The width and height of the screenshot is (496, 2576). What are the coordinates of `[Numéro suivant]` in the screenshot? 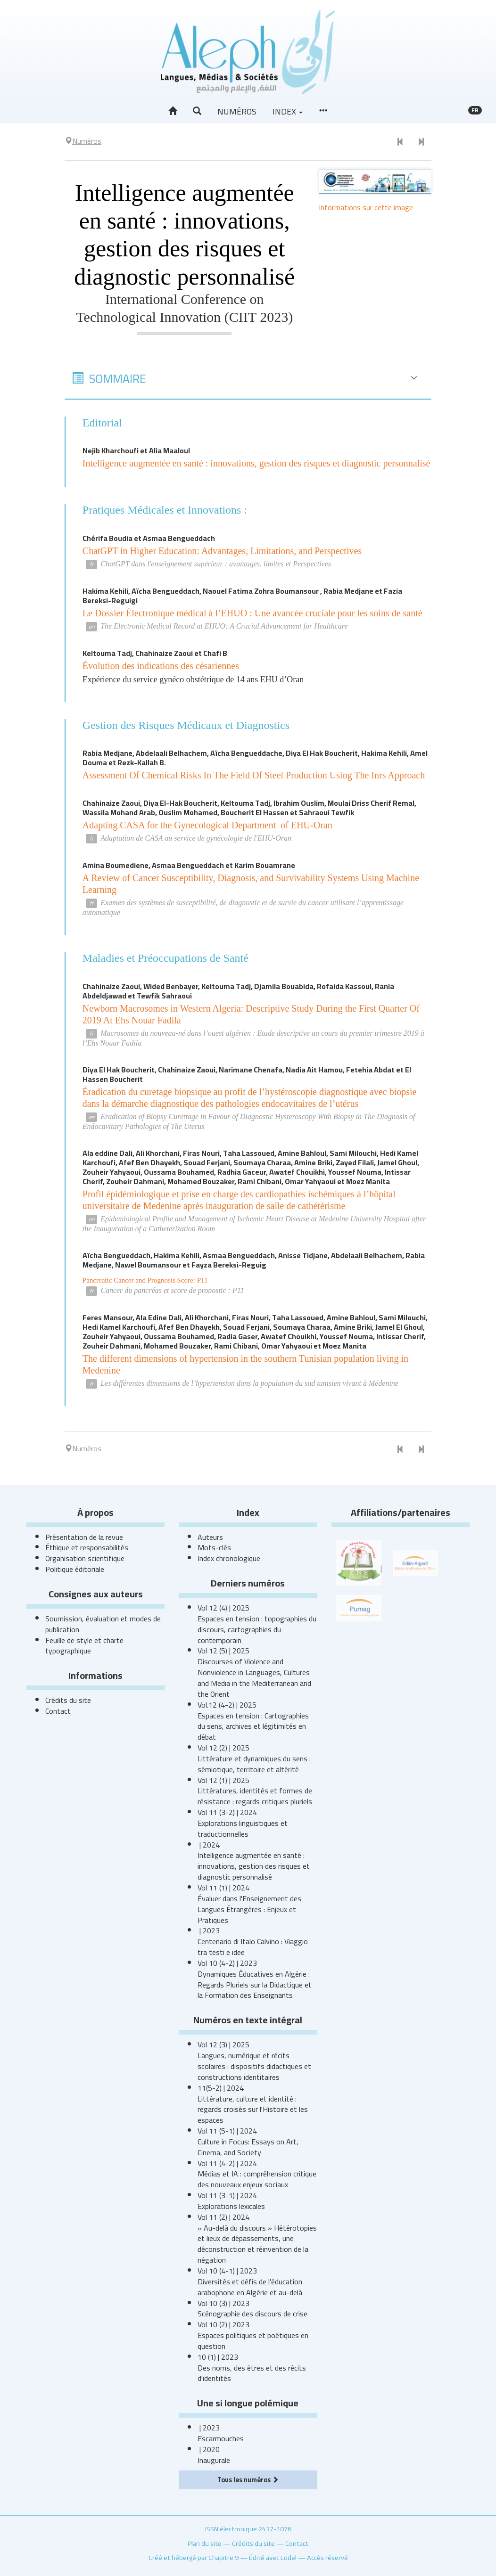 It's located at (421, 142).